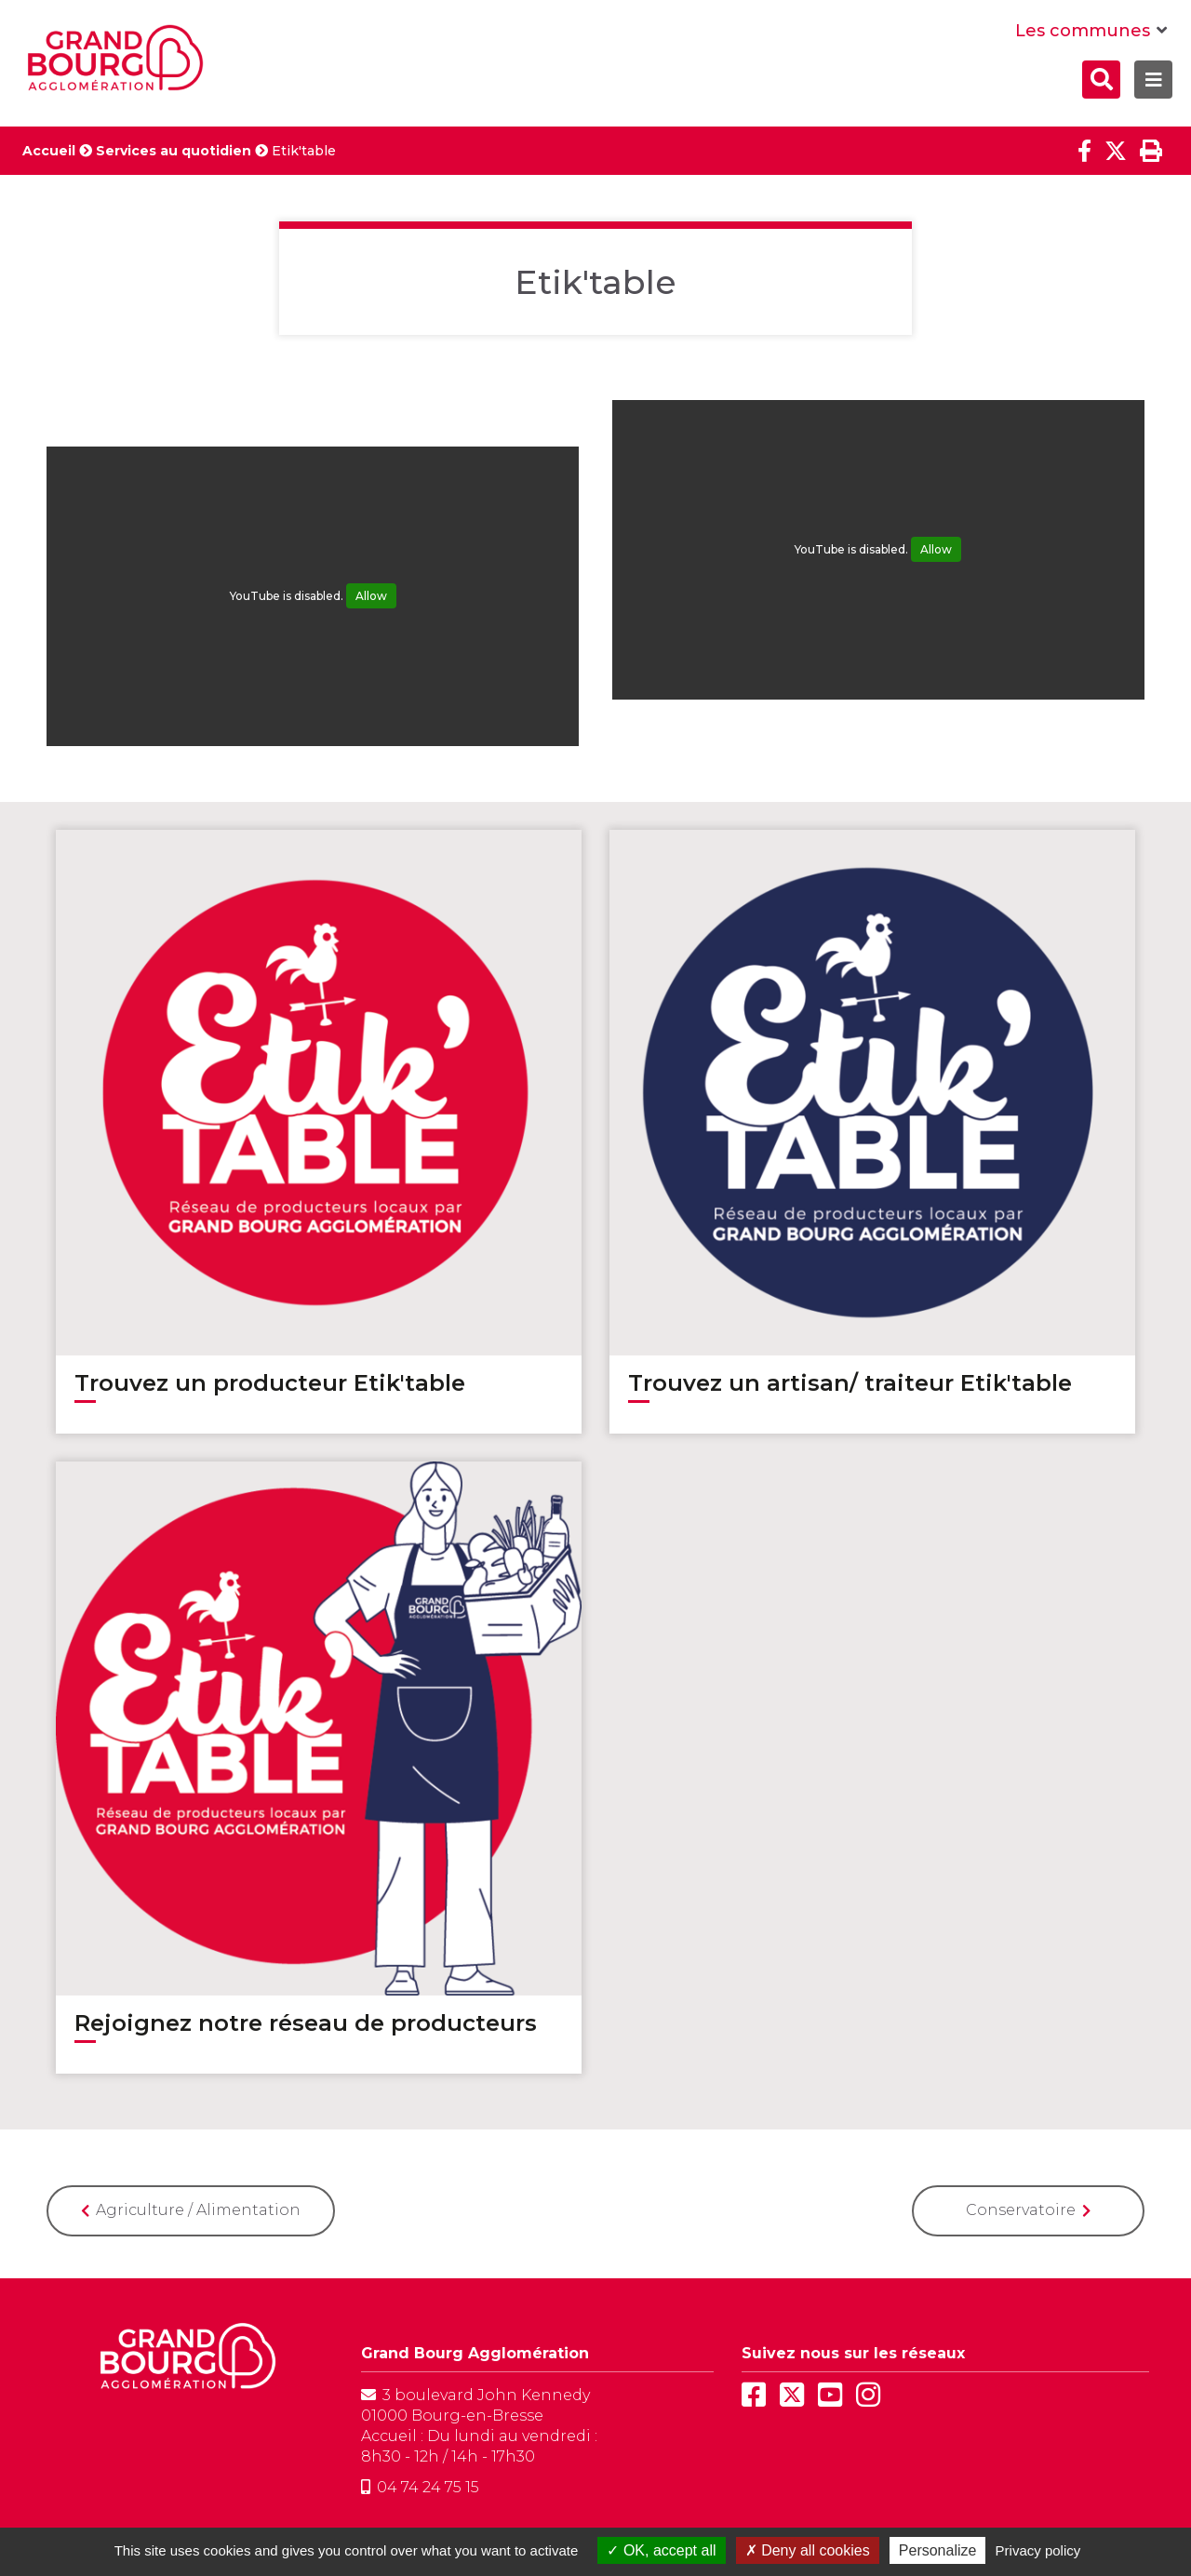 The image size is (1191, 2576). I want to click on Allow, so click(371, 596).